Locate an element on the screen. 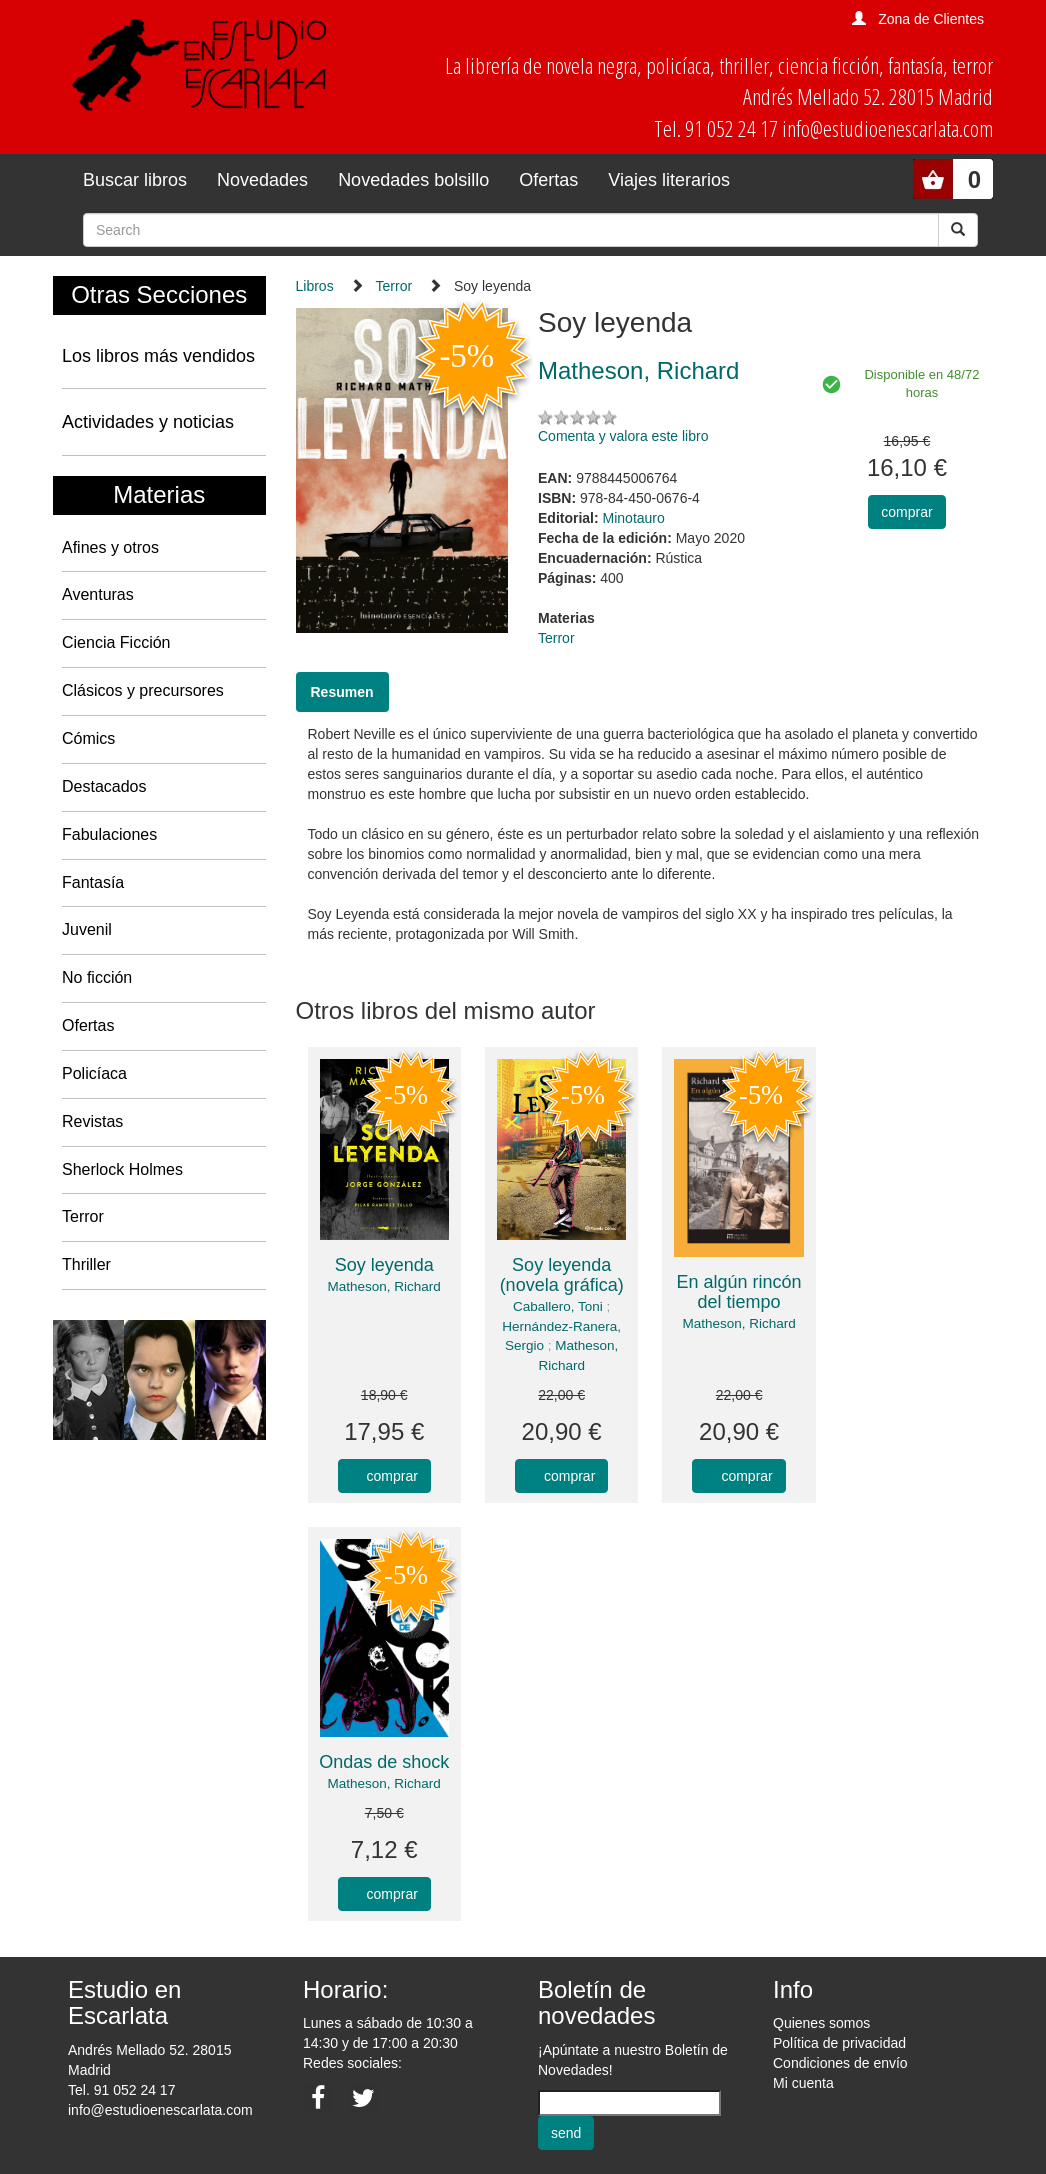 Image resolution: width=1046 pixels, height=2174 pixels. Libros is located at coordinates (315, 286).